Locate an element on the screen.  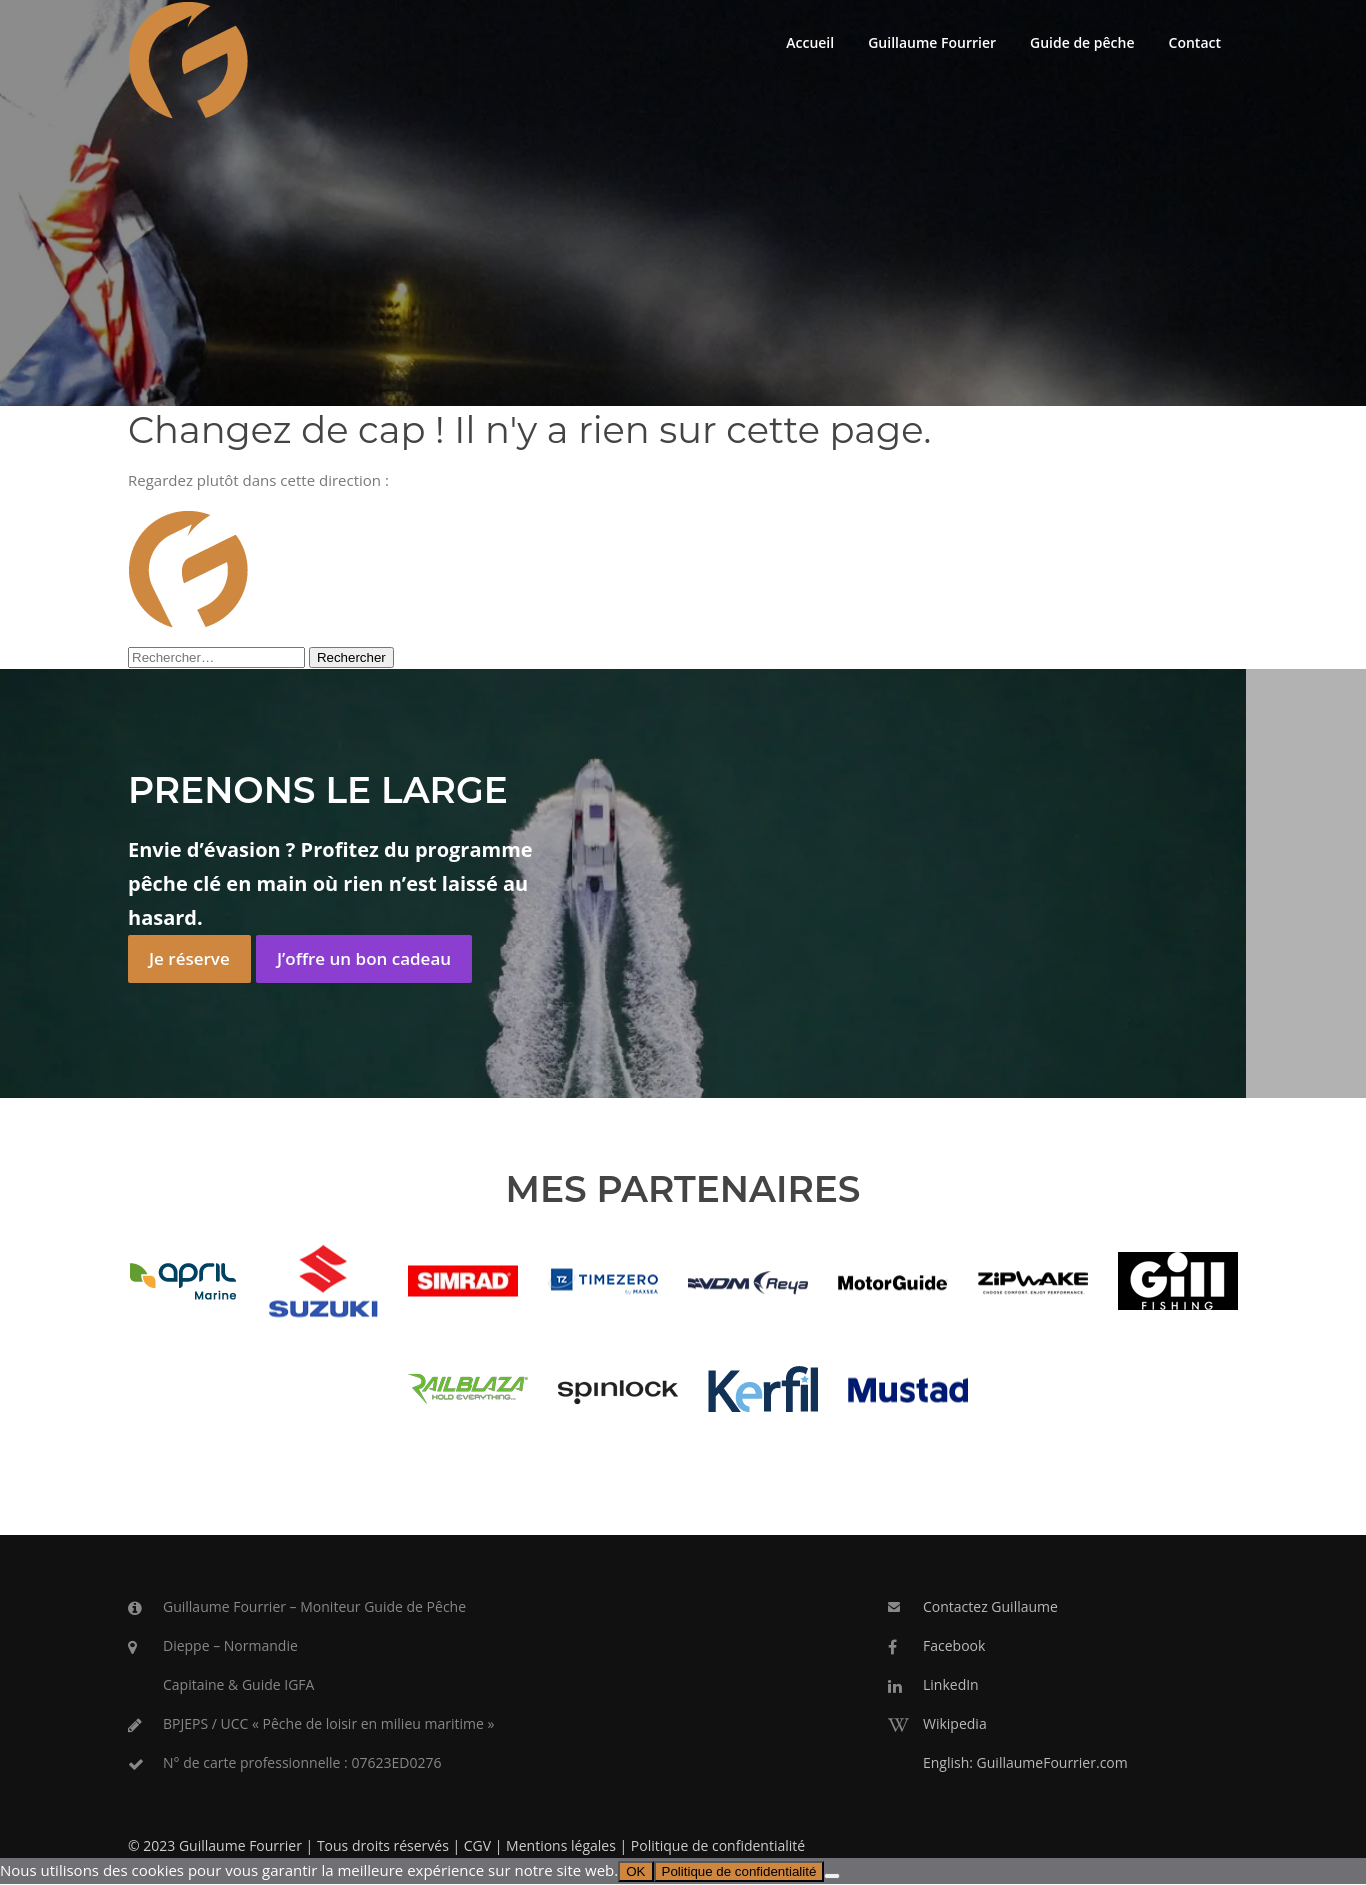
J’offre un bon cadeau is located at coordinates (364, 959).